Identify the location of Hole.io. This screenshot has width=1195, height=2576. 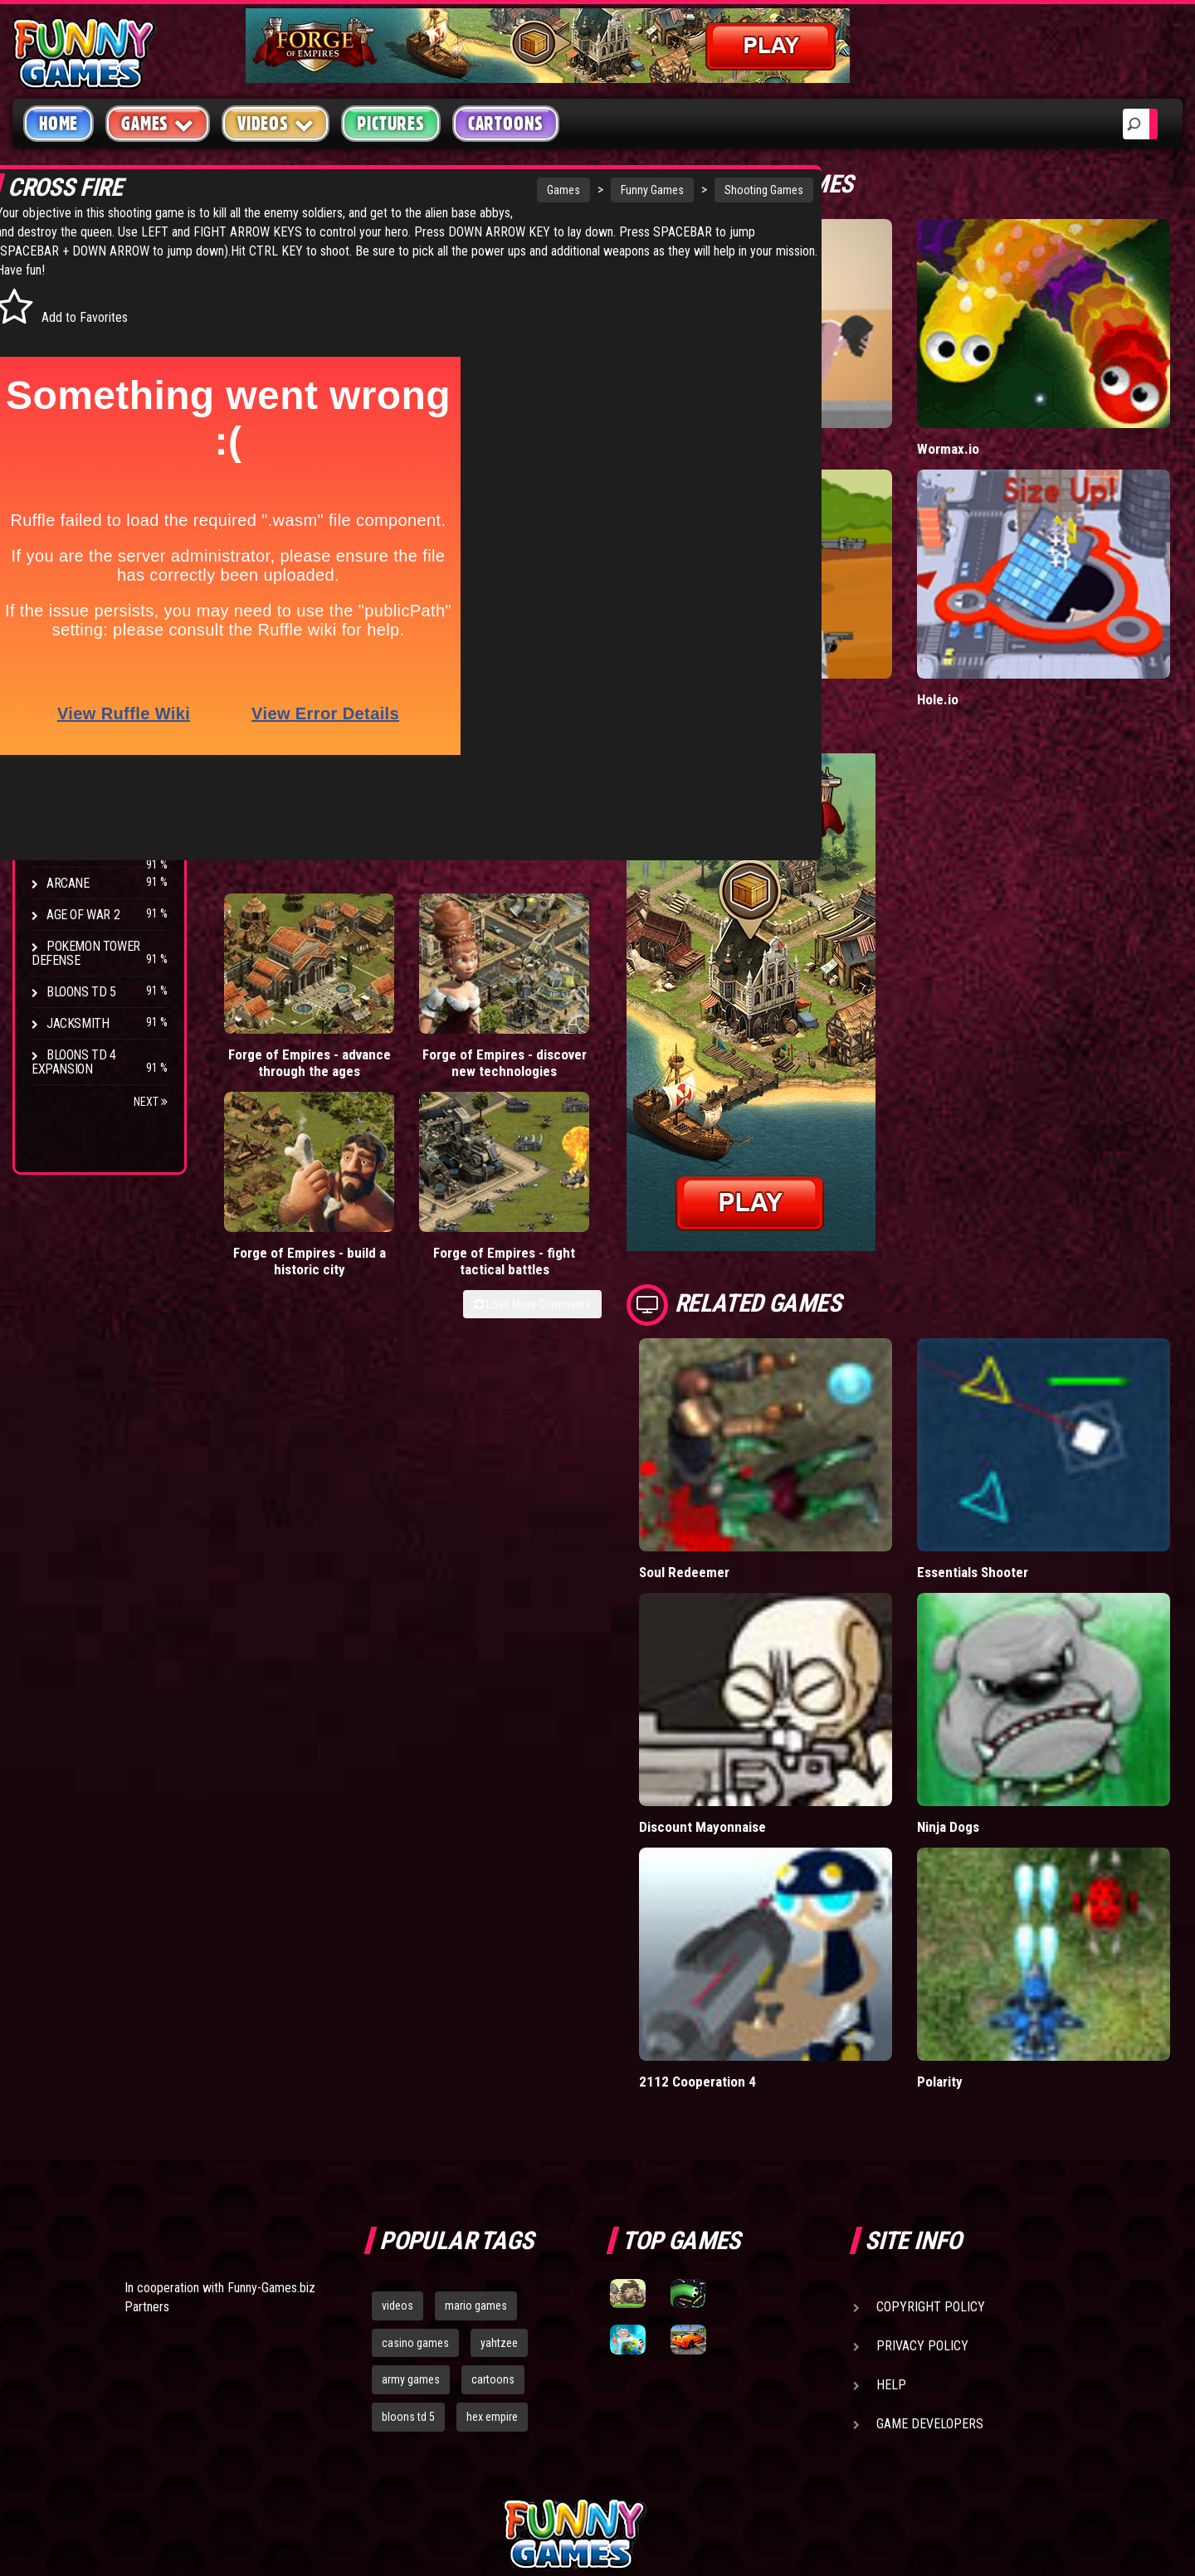
(979, 631).